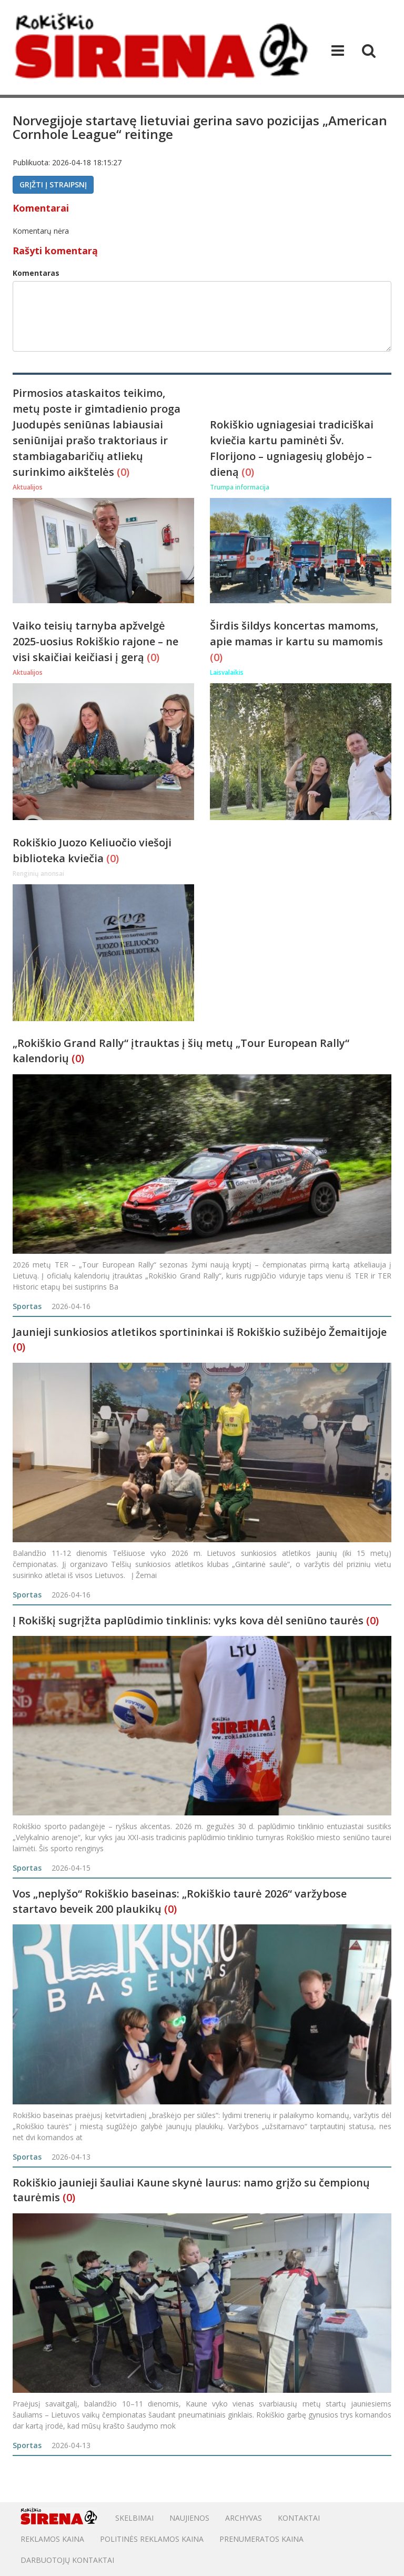 The image size is (404, 2576). Describe the element at coordinates (67, 2560) in the screenshot. I see `DARBUOTOJŲ KONTAKTAI` at that location.